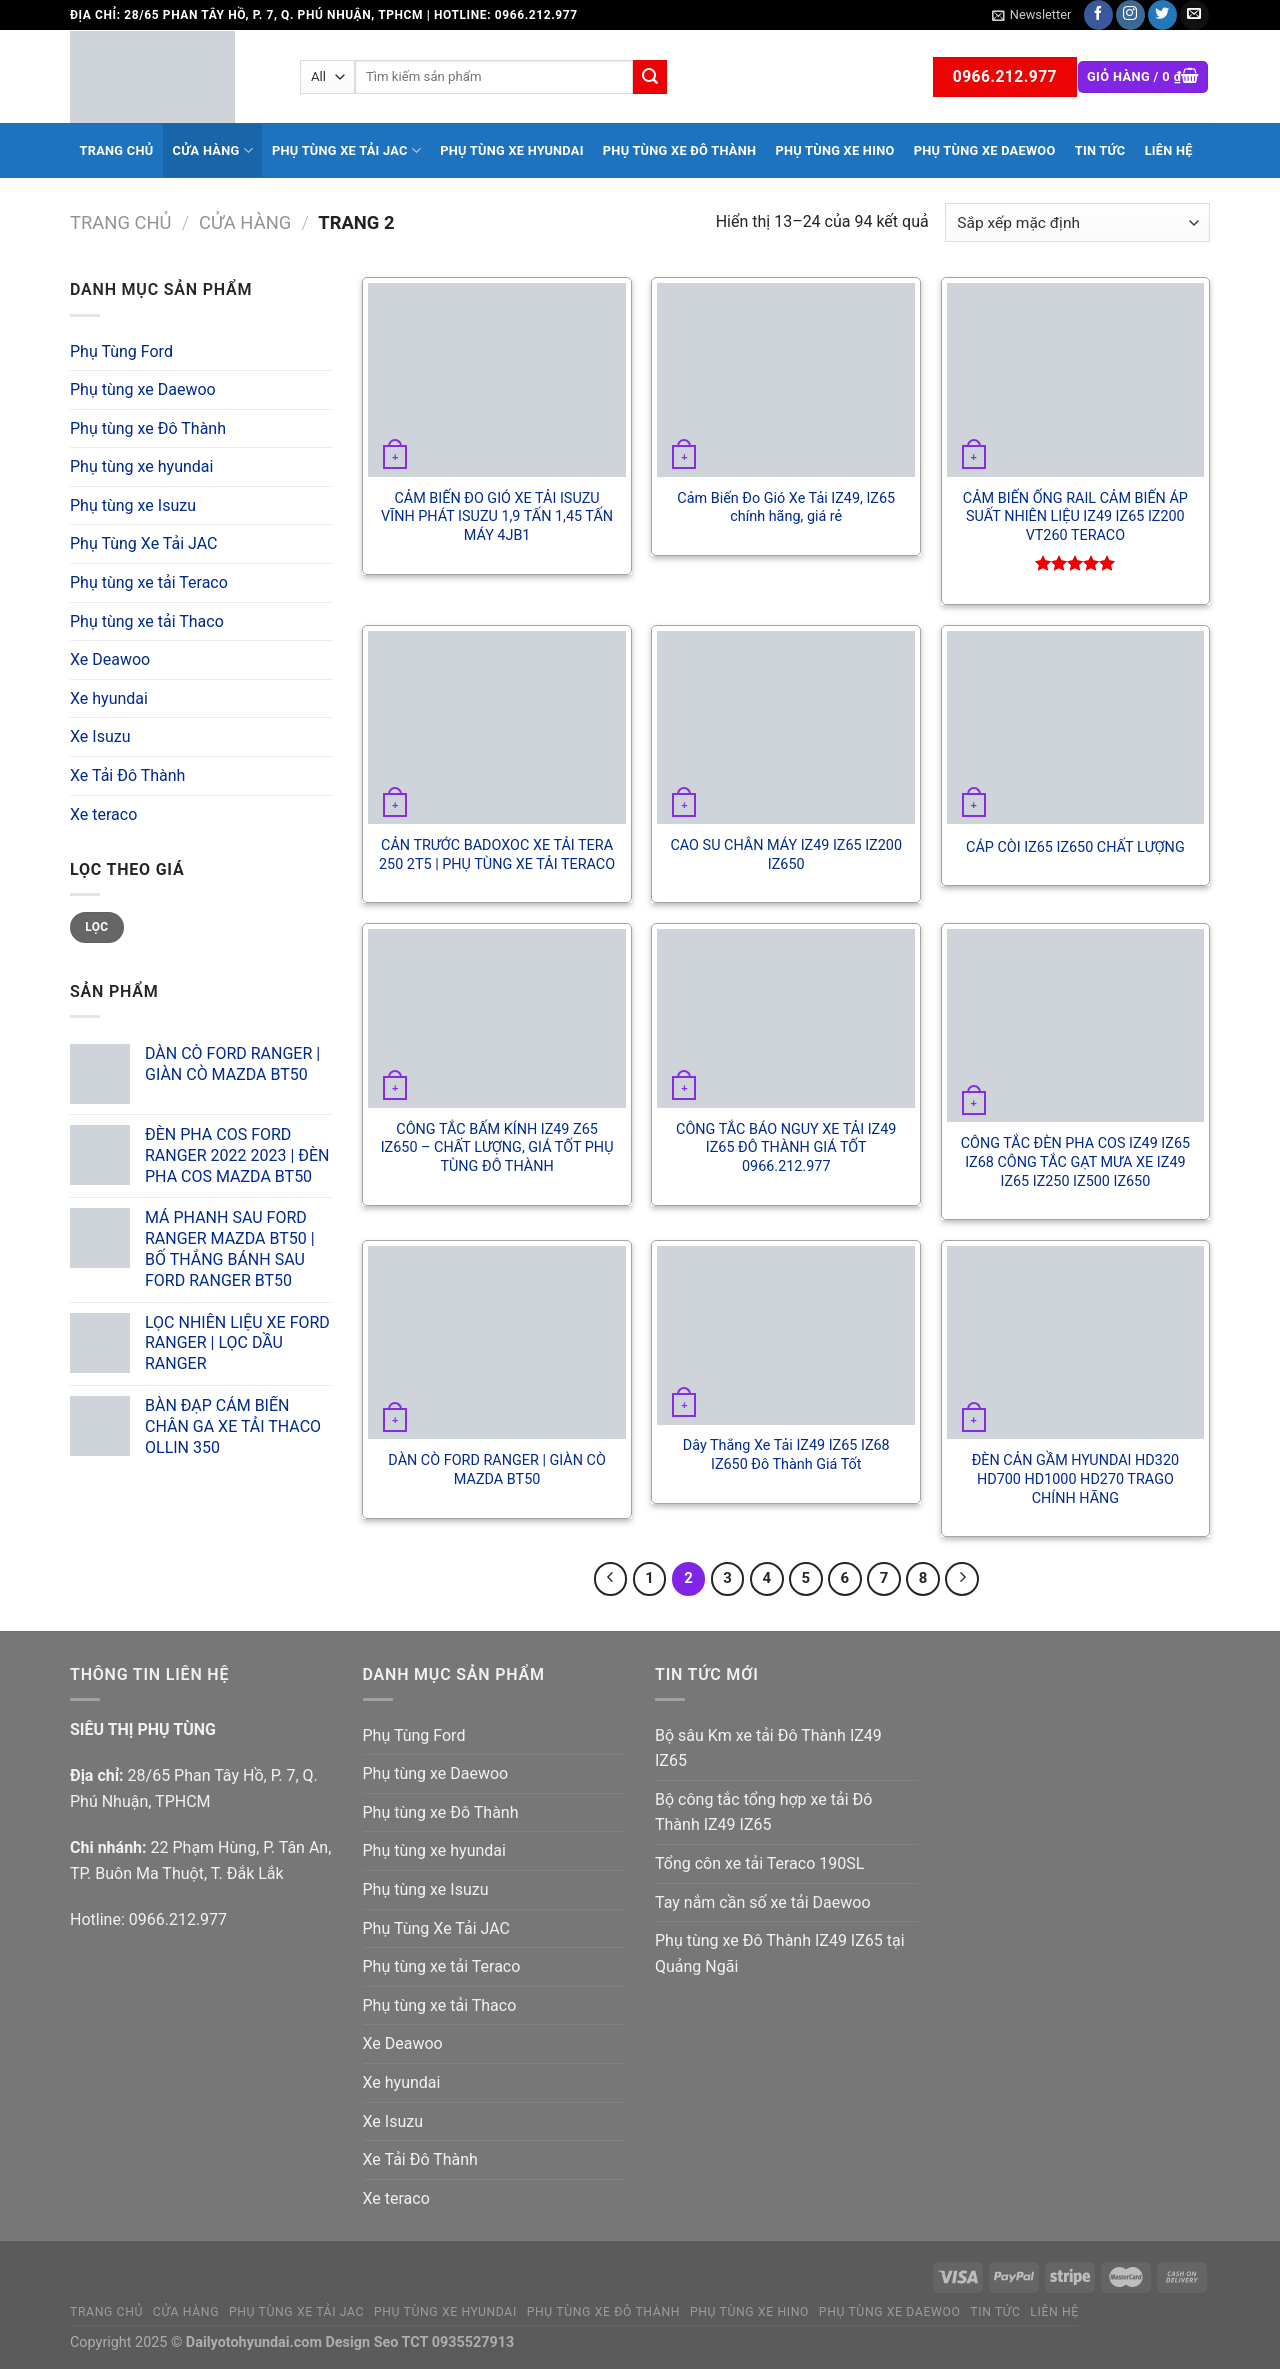  I want to click on CAO SU CHÂN MÁY IZ49 IZ65 IZ200 IZ650, so click(786, 855).